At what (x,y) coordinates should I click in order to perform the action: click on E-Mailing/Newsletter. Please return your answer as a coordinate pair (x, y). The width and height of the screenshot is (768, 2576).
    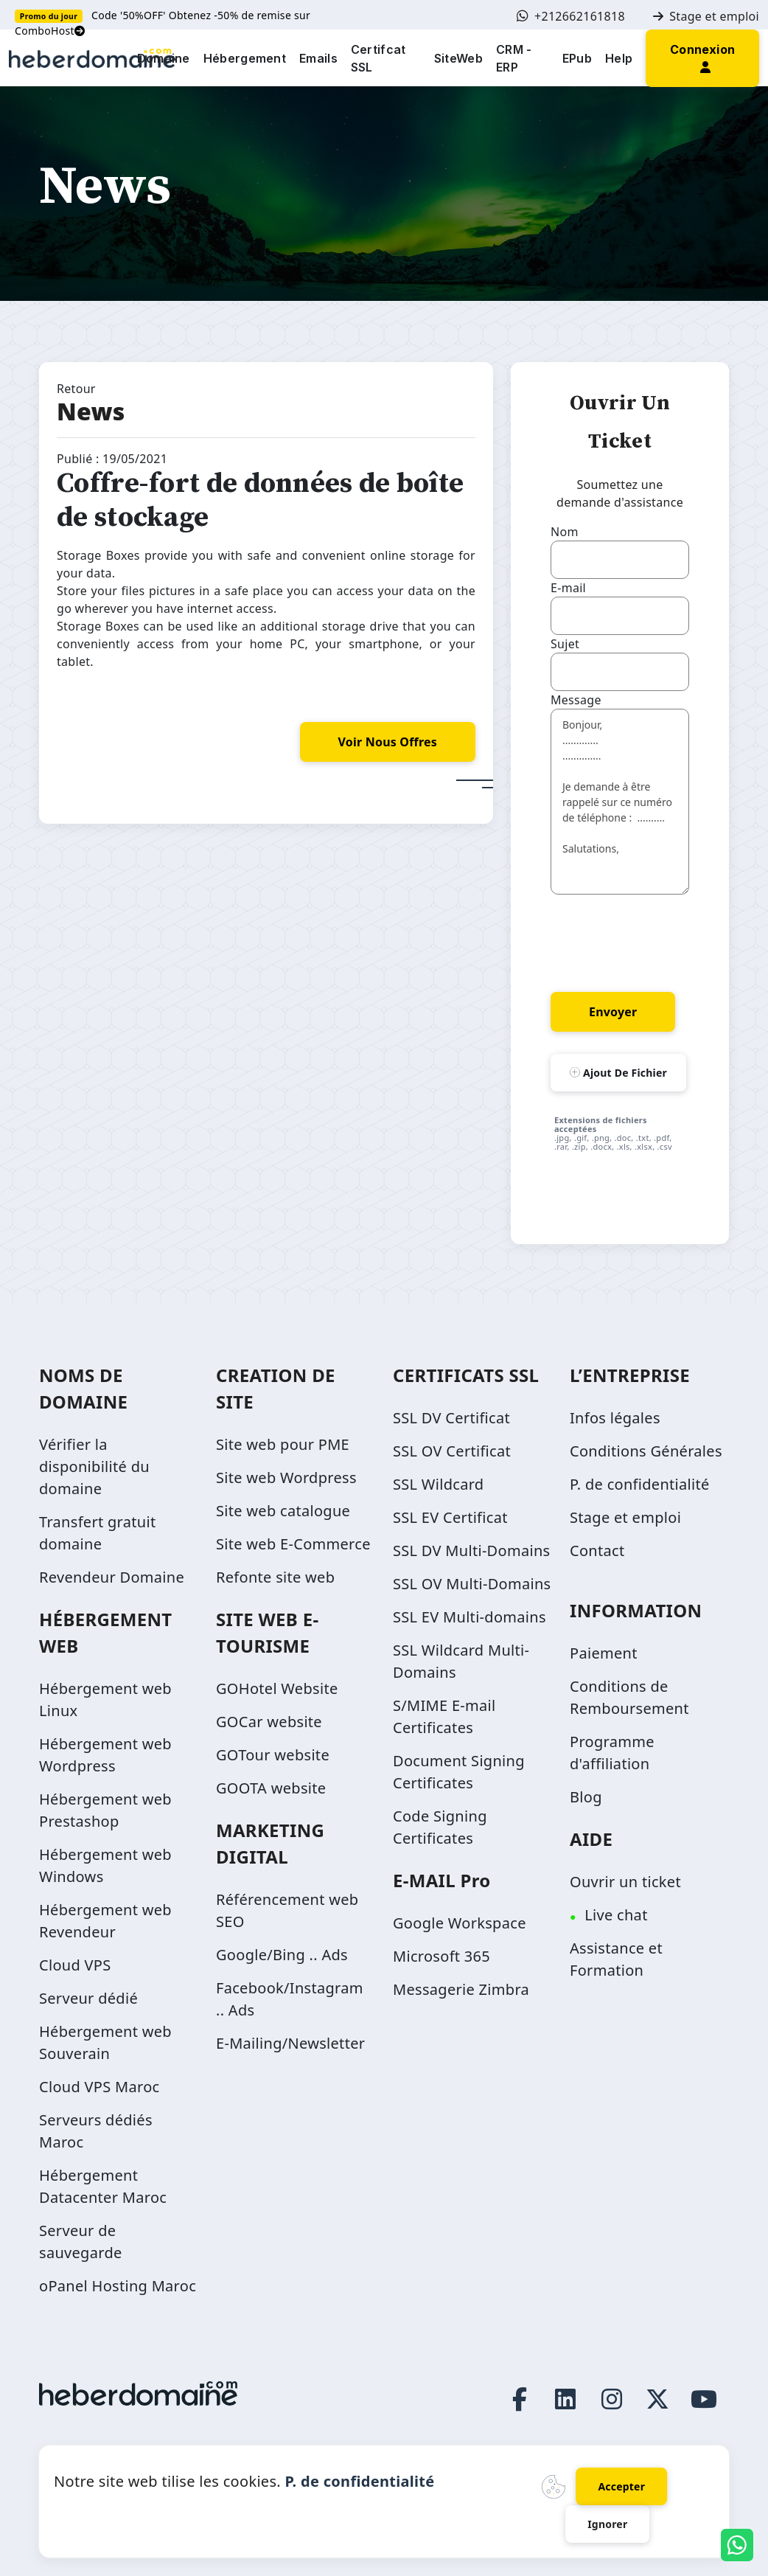
    Looking at the image, I should click on (290, 2043).